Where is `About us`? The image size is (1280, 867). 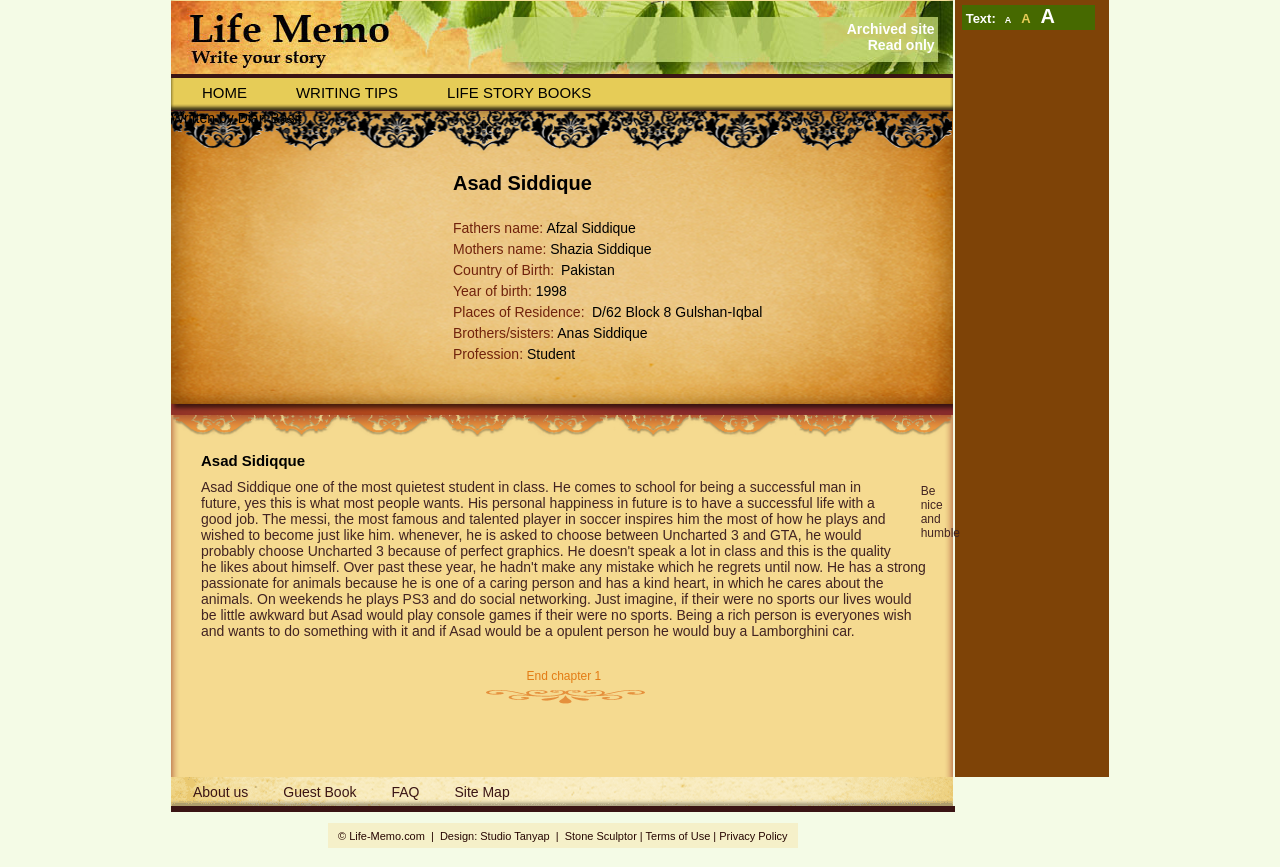
About us is located at coordinates (220, 792).